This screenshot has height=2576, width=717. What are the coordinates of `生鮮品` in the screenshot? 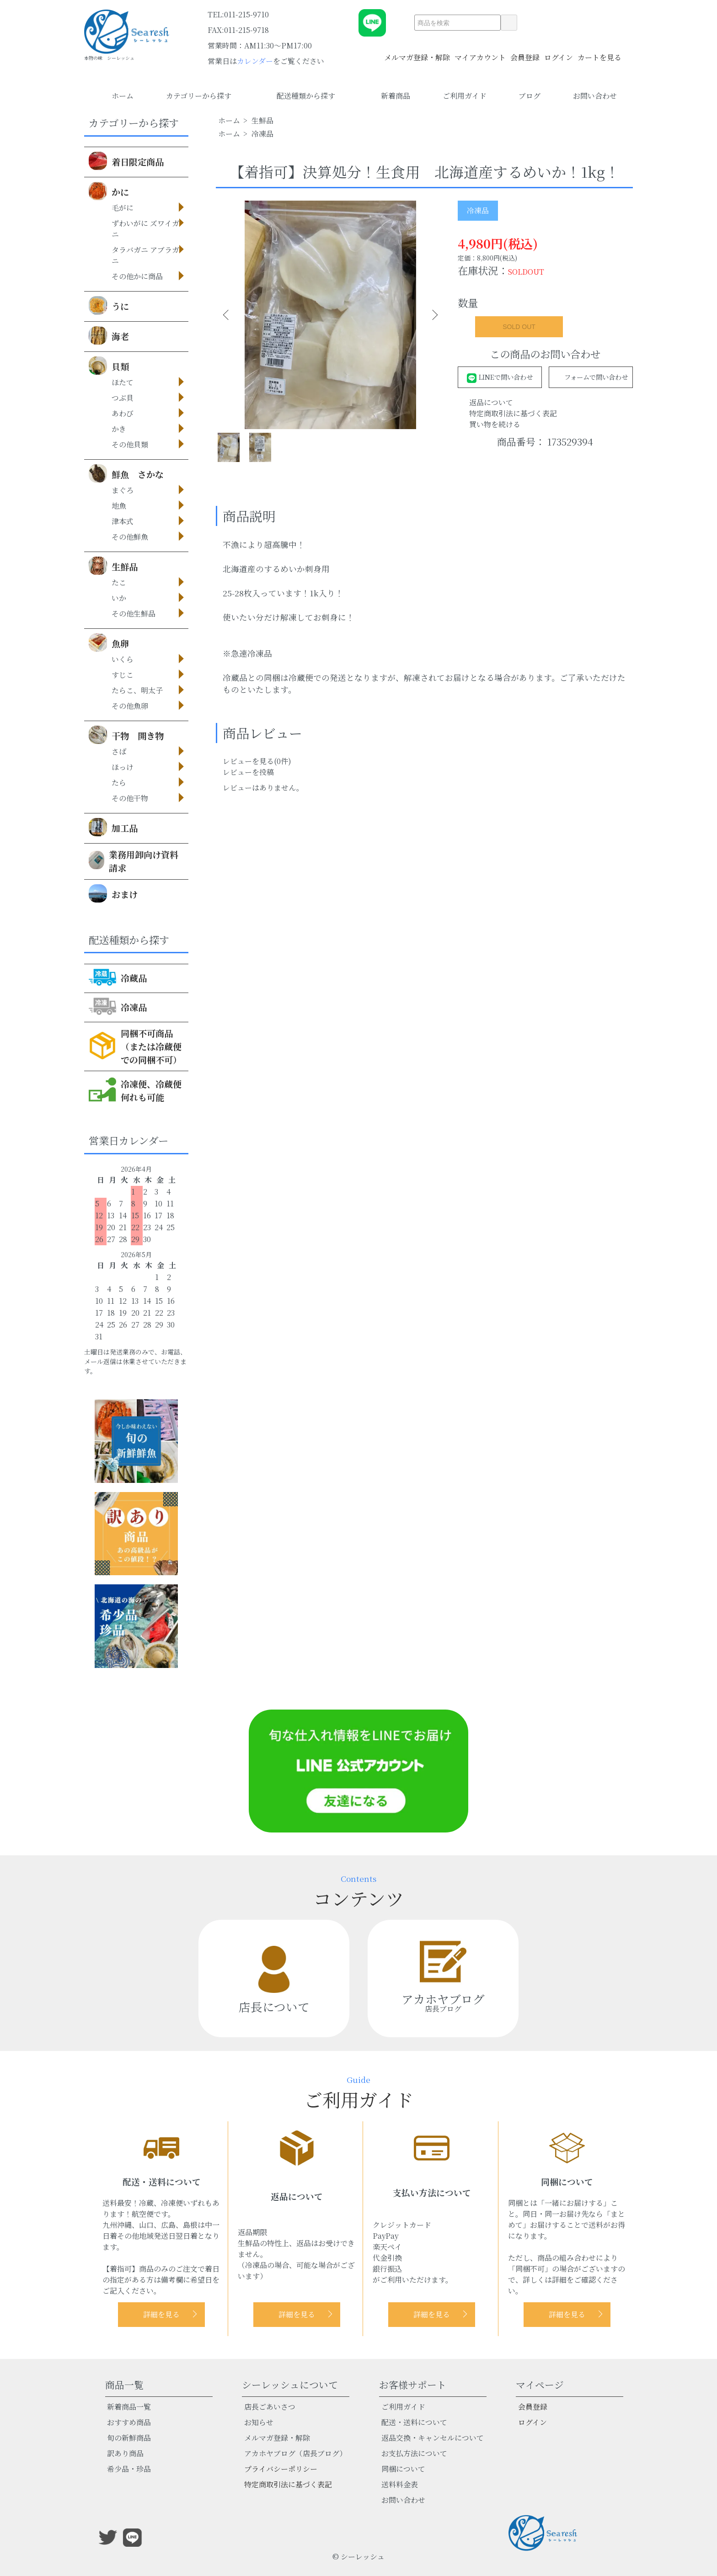 It's located at (113, 566).